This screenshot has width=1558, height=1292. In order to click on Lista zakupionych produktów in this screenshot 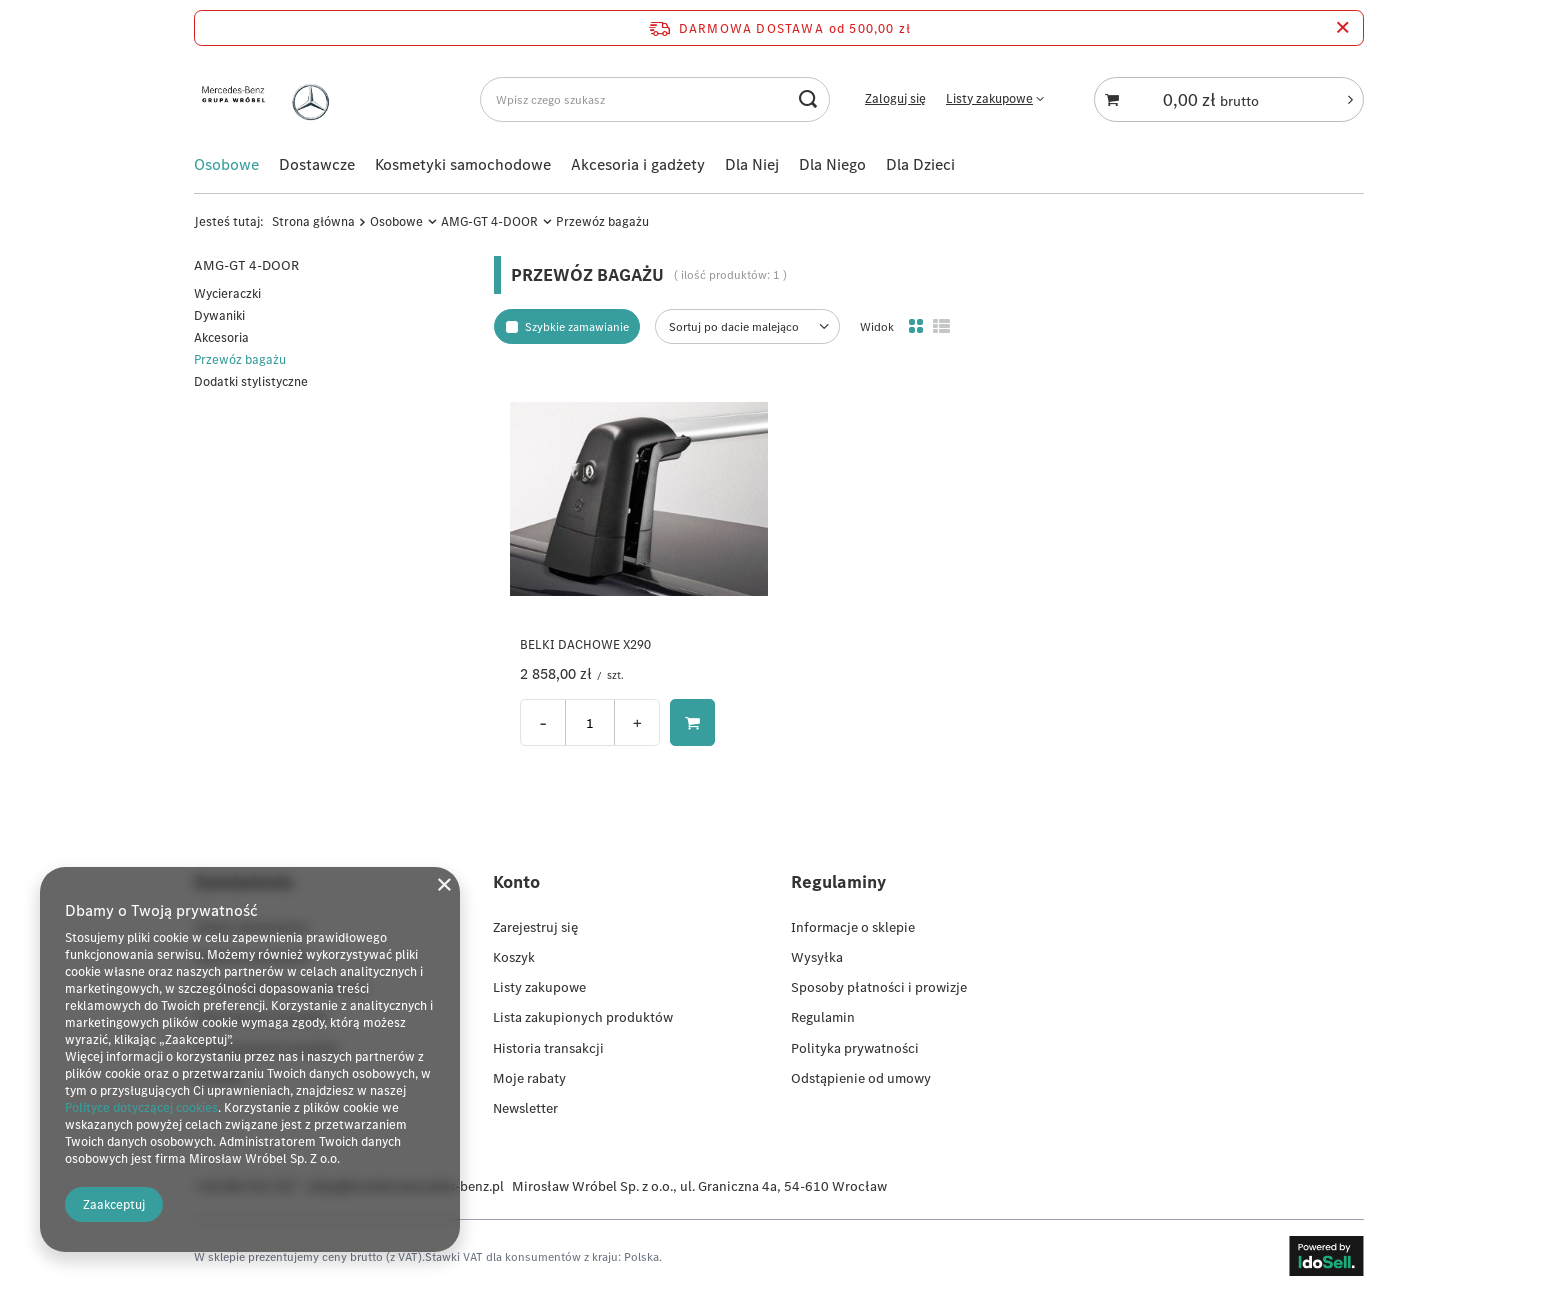, I will do `click(583, 1017)`.